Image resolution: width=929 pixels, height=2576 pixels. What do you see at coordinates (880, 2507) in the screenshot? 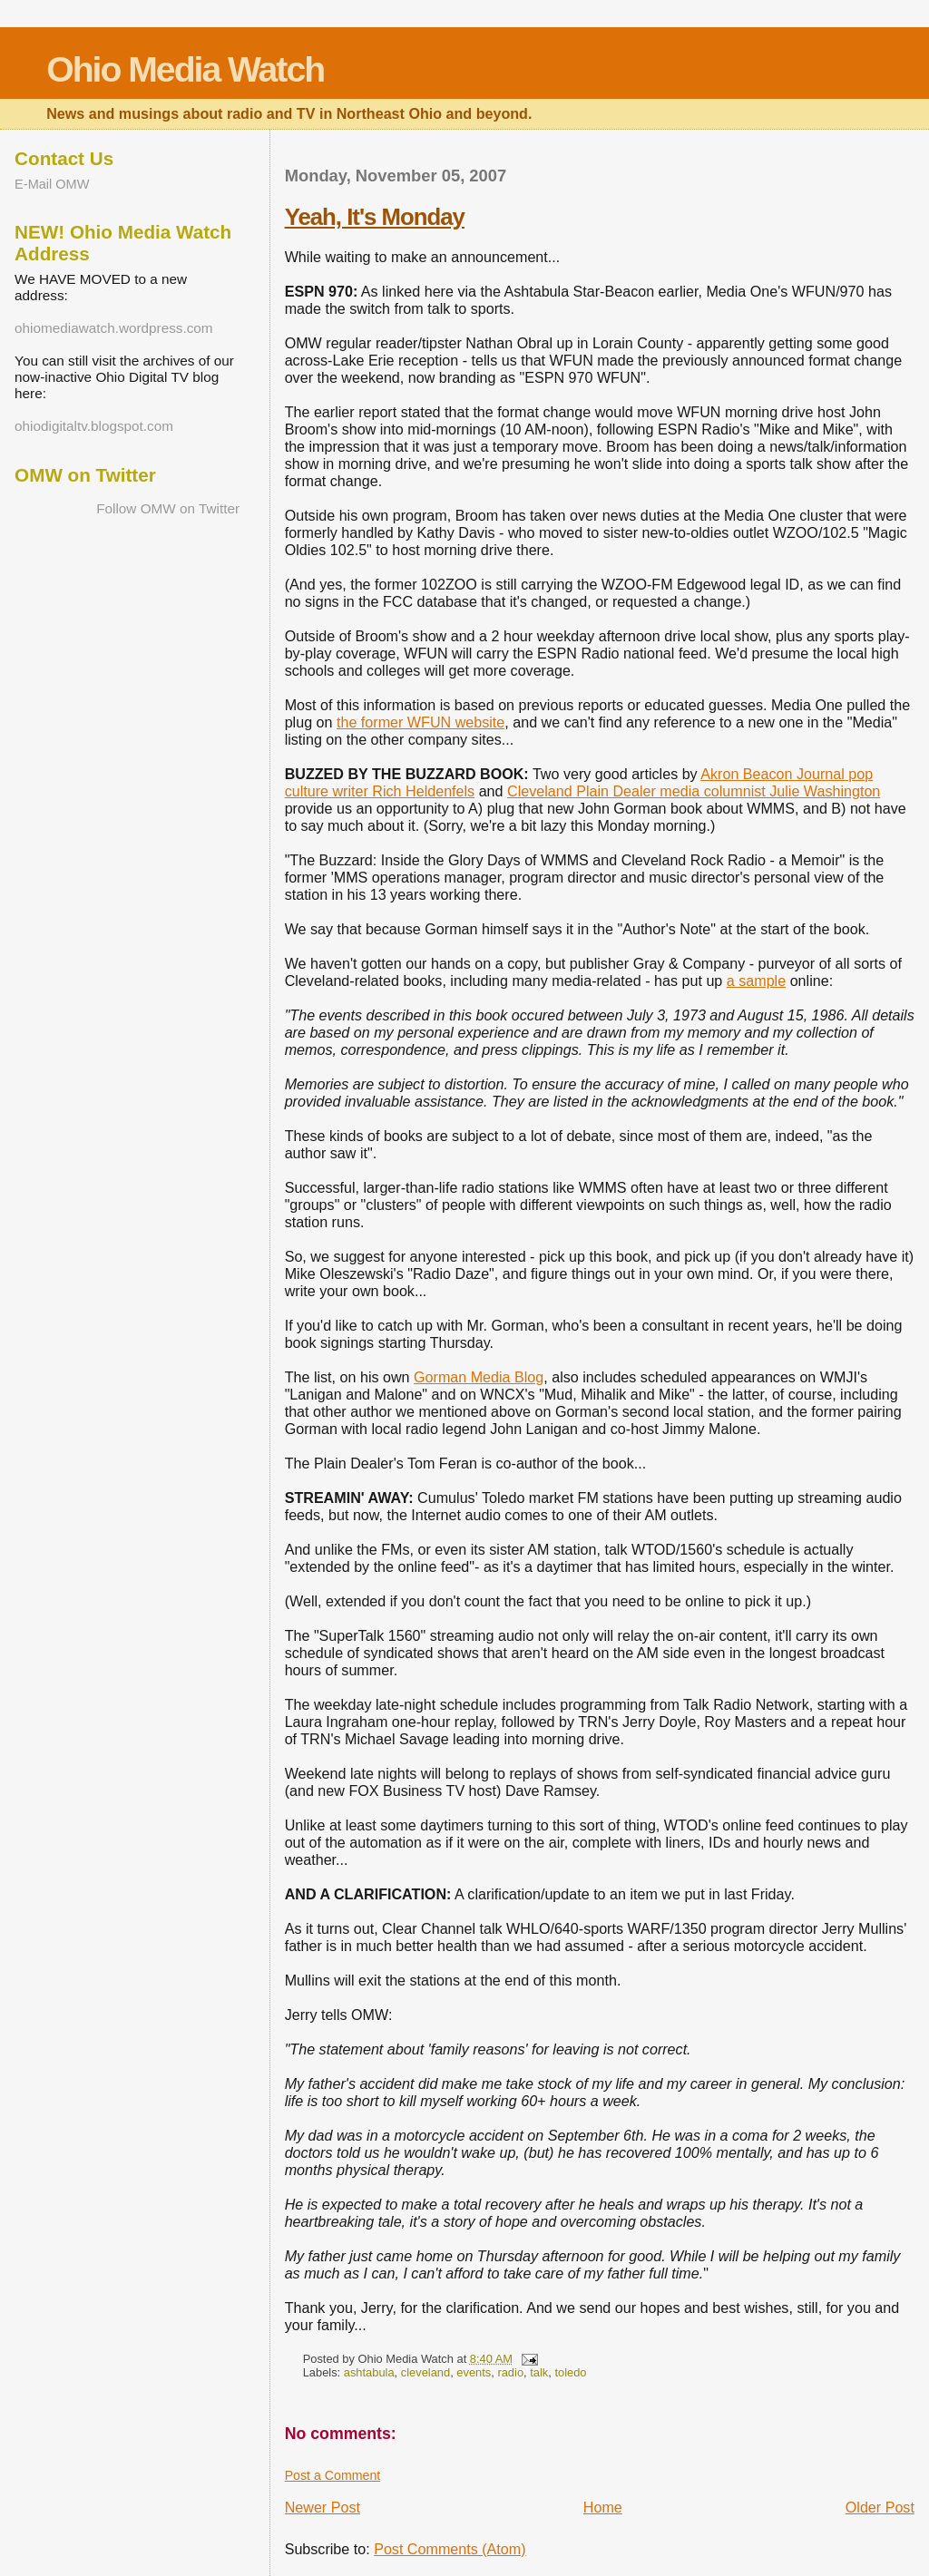
I see `Older Post` at bounding box center [880, 2507].